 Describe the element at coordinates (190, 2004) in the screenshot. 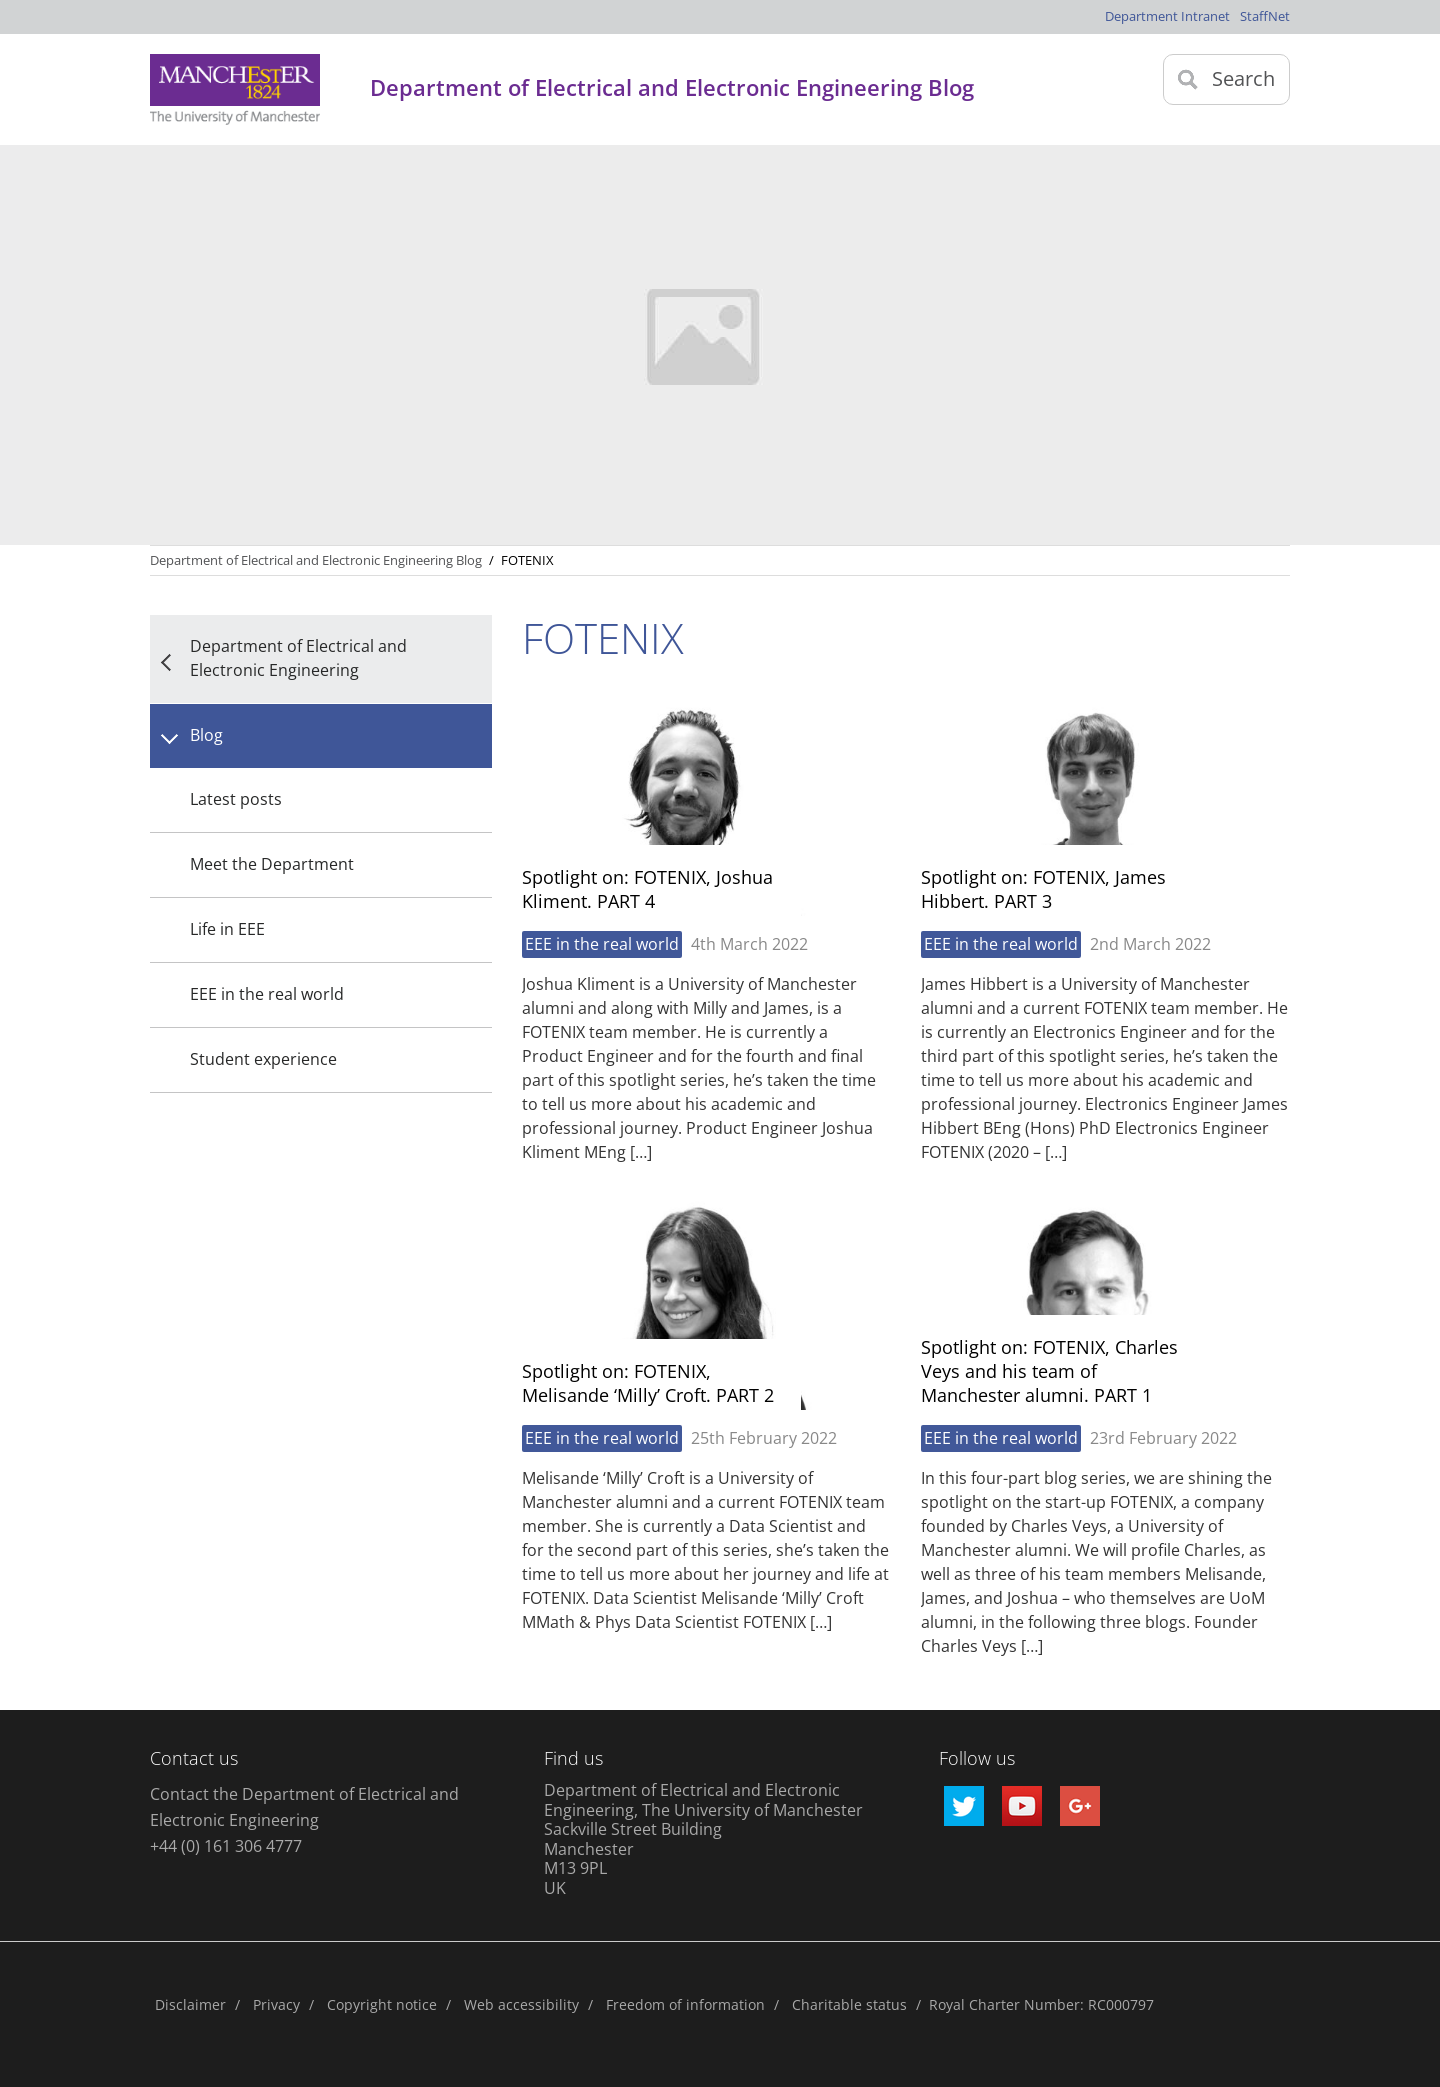

I see `Disclaimer` at that location.